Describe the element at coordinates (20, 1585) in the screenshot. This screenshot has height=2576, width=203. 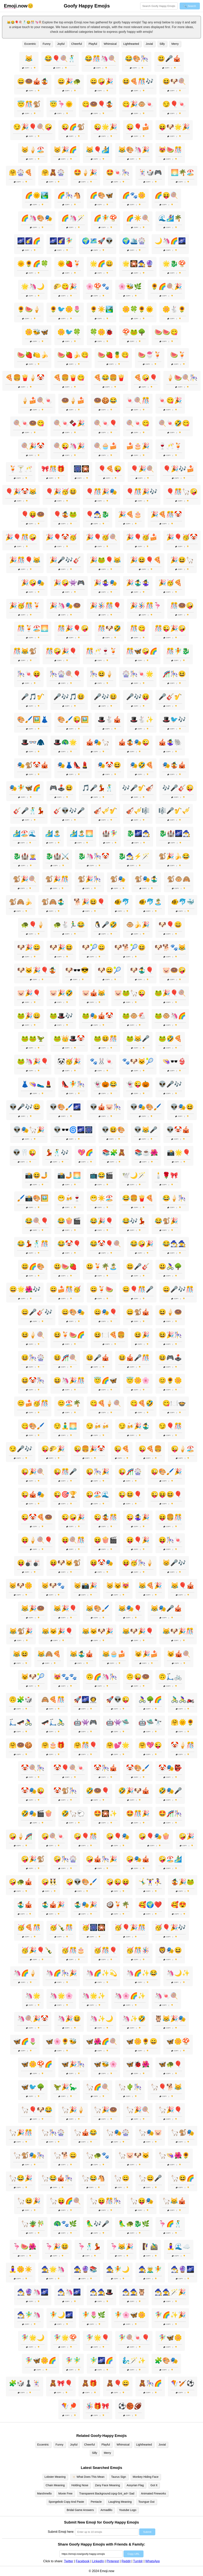
I see `😸🐶🌼` at that location.